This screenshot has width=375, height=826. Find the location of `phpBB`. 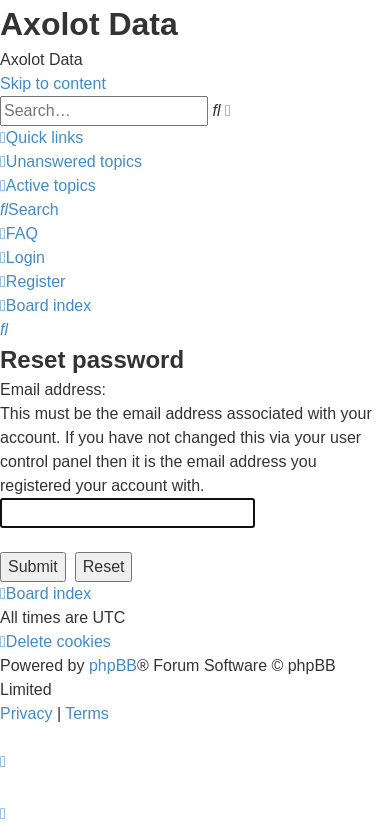

phpBB is located at coordinates (113, 665).